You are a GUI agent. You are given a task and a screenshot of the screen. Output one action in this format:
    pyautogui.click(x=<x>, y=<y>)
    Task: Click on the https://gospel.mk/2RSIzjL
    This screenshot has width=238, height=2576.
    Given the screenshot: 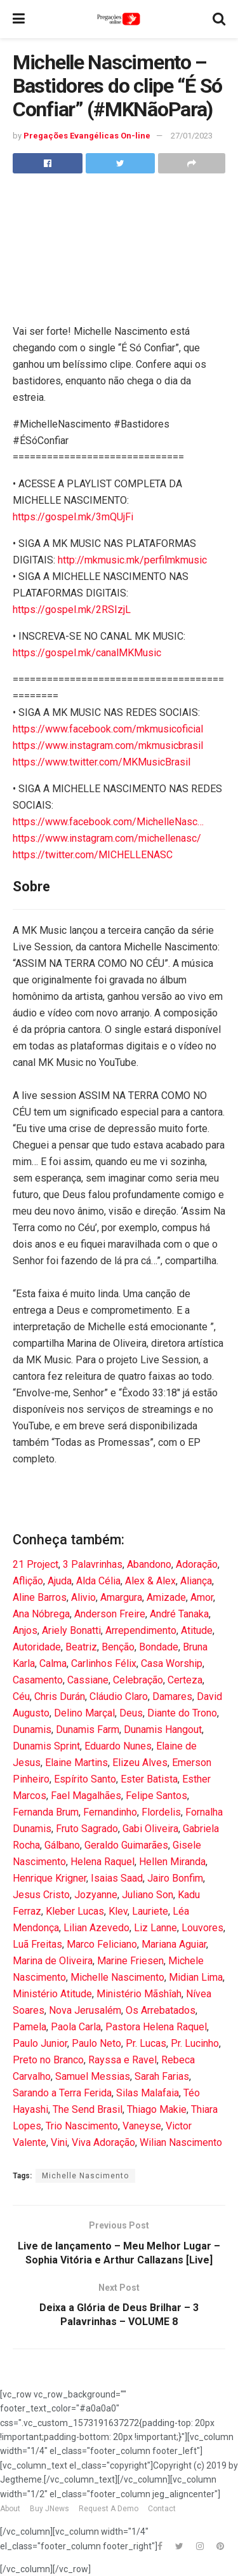 What is the action you would take?
    pyautogui.click(x=72, y=610)
    